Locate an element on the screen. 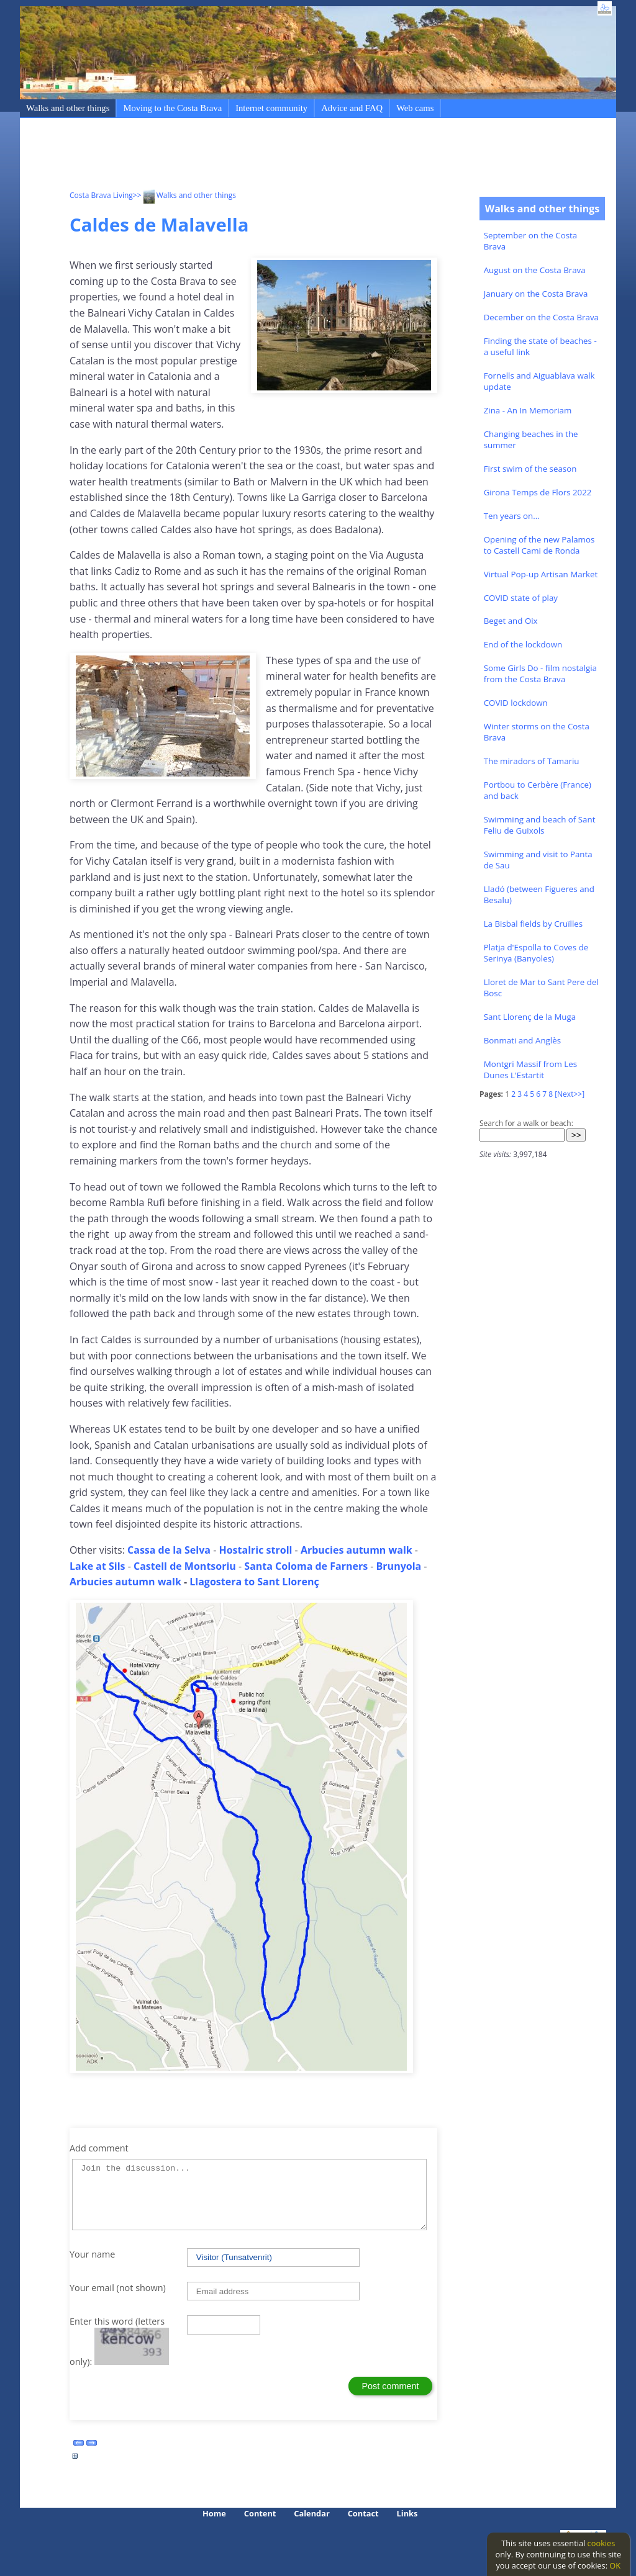 The height and width of the screenshot is (2576, 636). cookies is located at coordinates (602, 2543).